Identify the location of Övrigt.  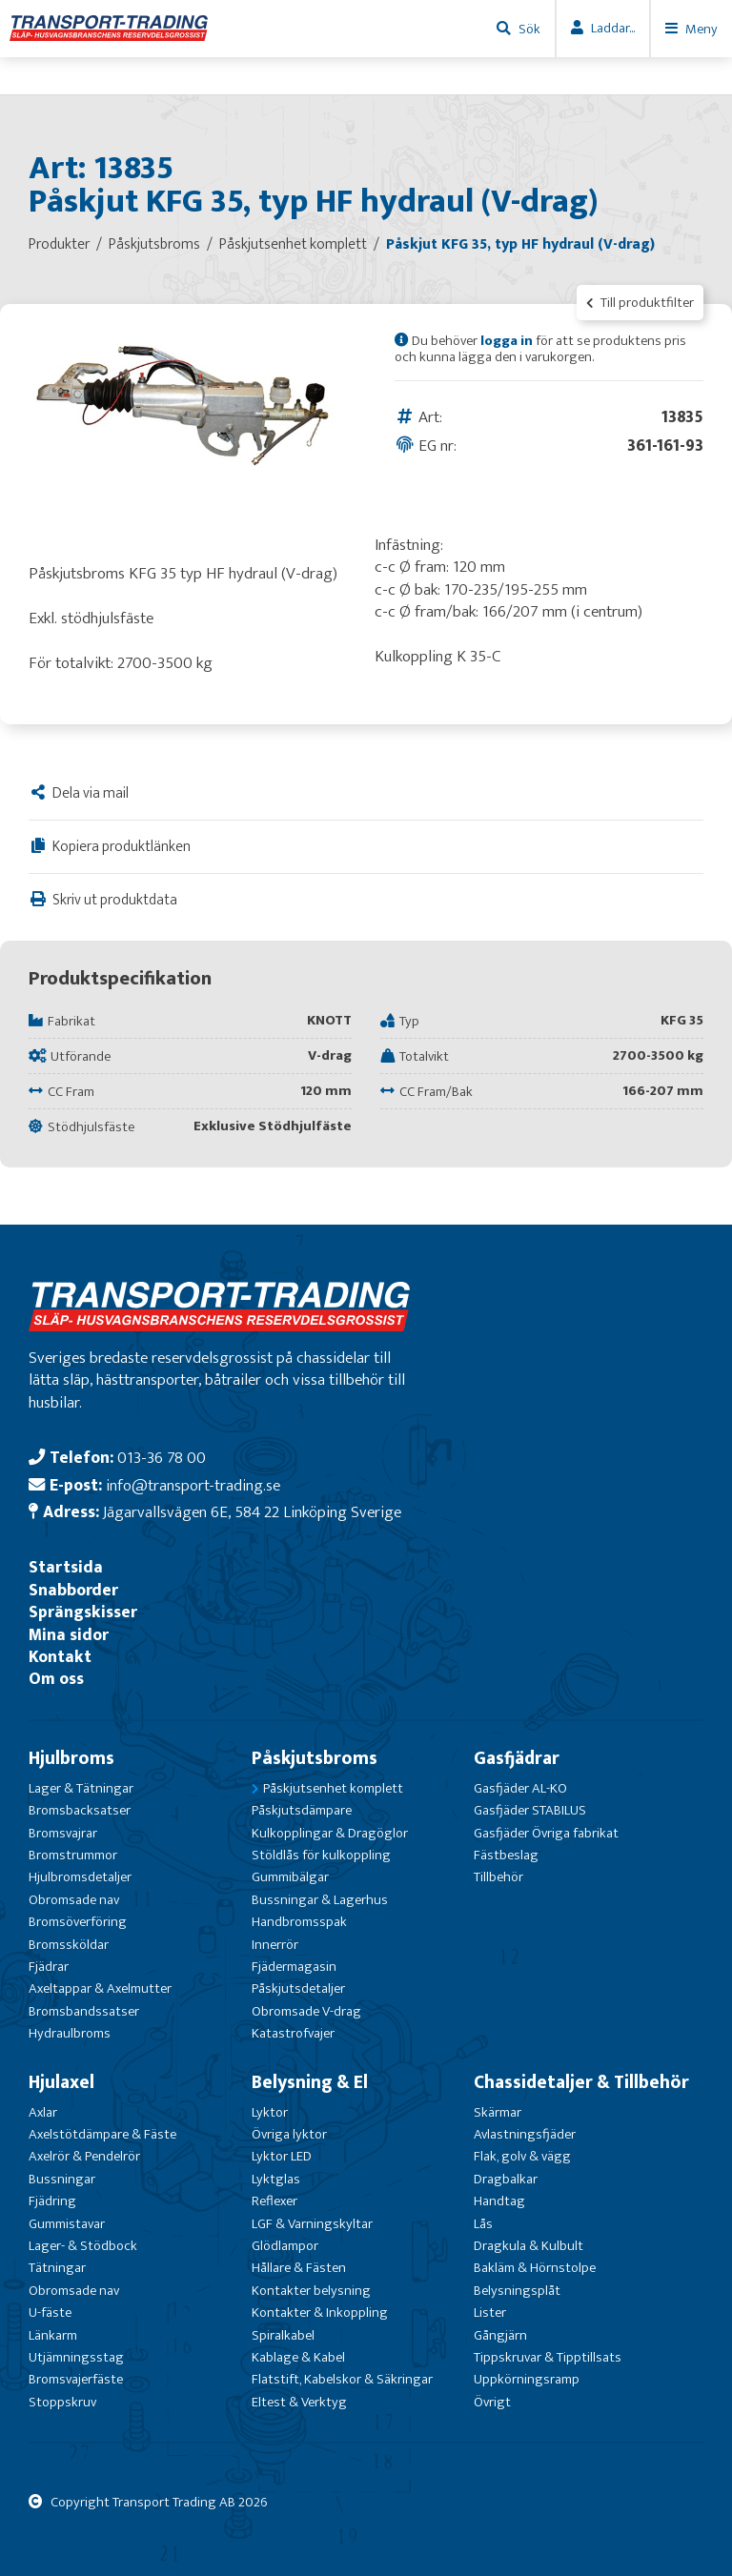
(492, 2402).